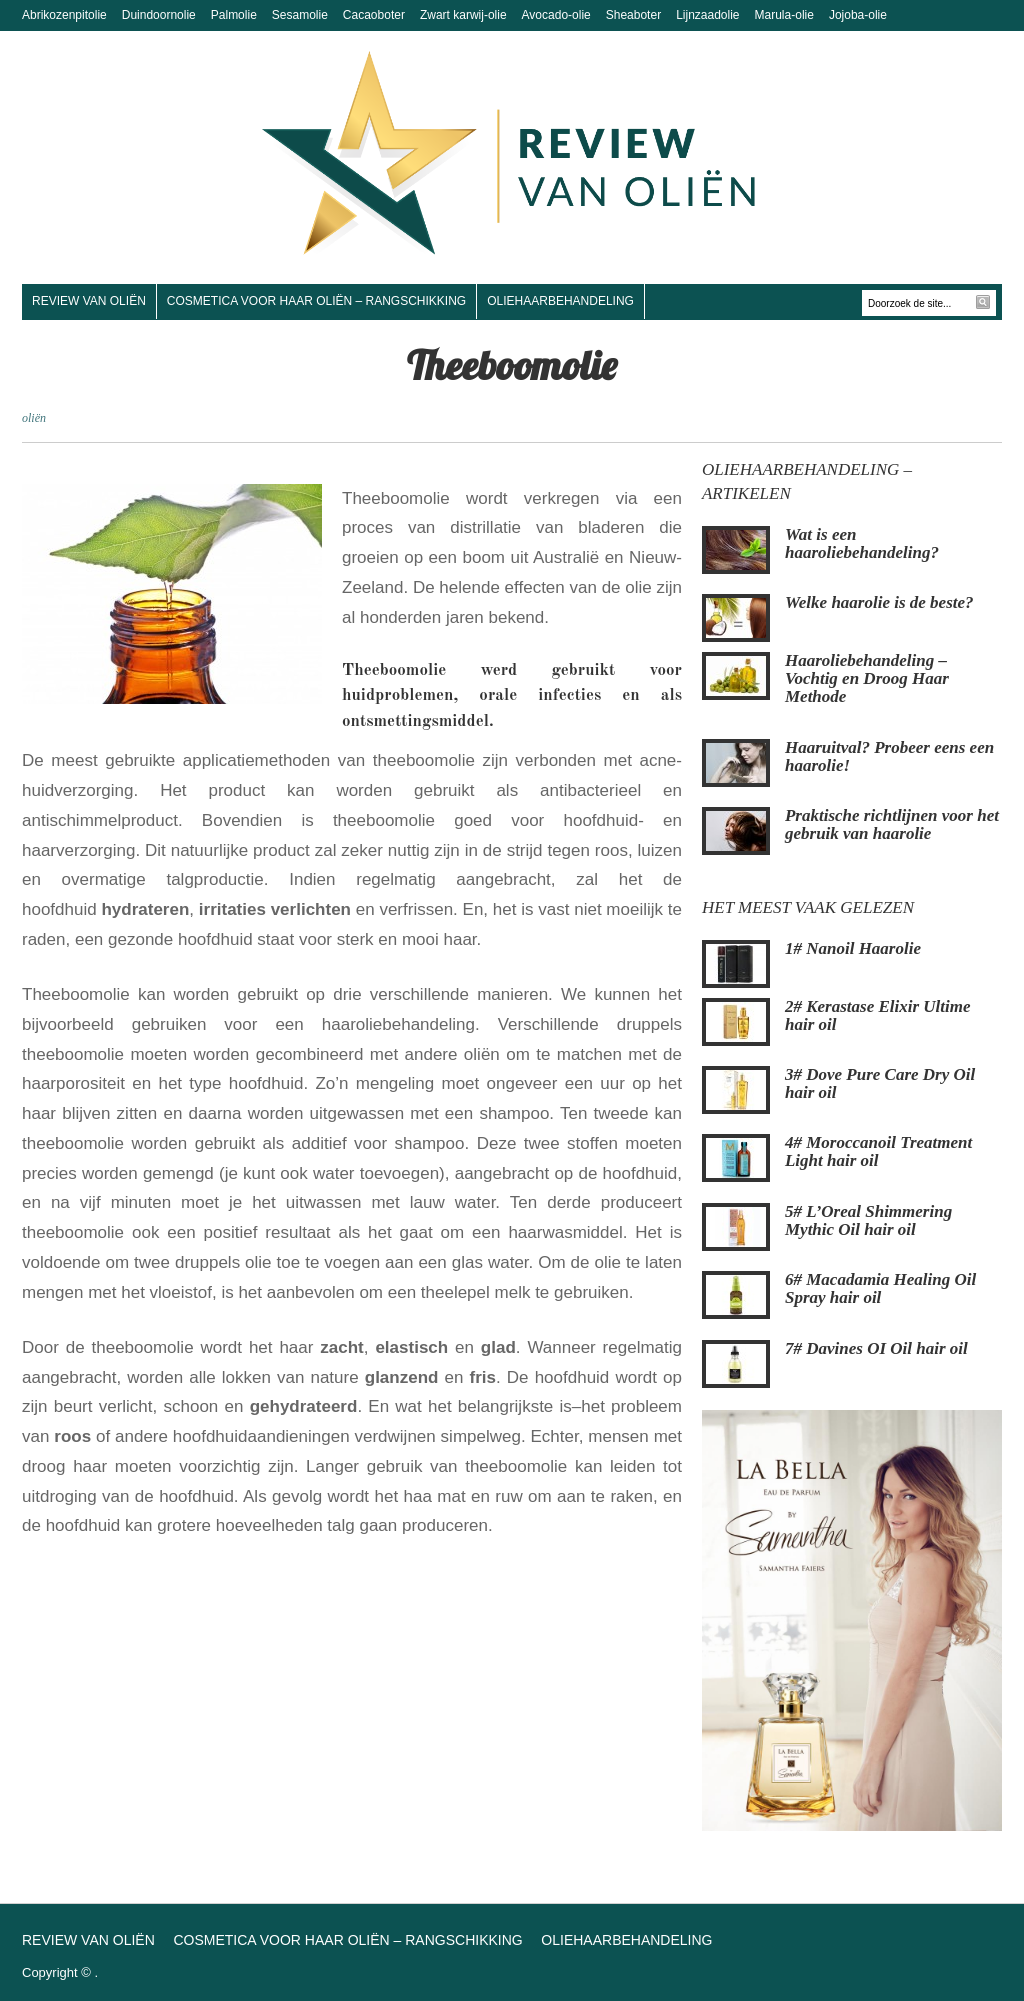 Image resolution: width=1024 pixels, height=2001 pixels. What do you see at coordinates (89, 301) in the screenshot?
I see `Review van oliën` at bounding box center [89, 301].